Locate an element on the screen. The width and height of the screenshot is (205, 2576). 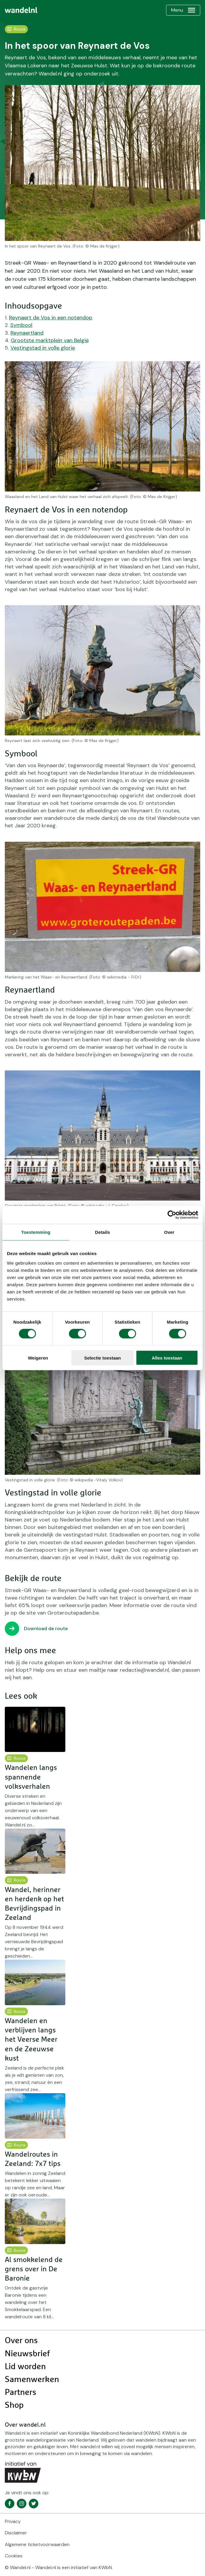
Algemene ticketvoorwaarden is located at coordinates (37, 2544).